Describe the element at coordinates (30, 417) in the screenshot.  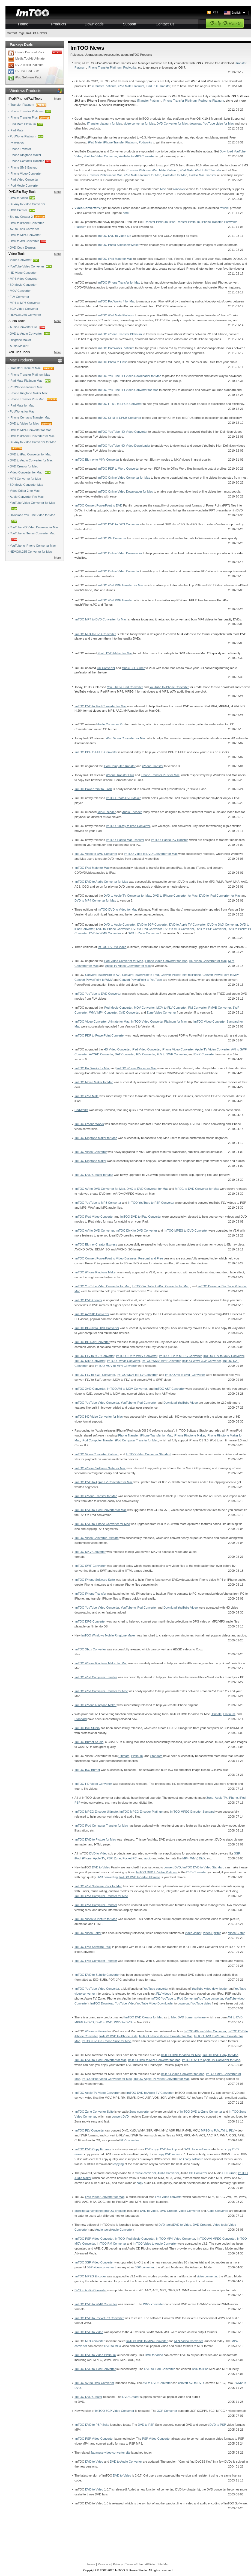
I see `iPhone Contacts Transfer Mac` at that location.